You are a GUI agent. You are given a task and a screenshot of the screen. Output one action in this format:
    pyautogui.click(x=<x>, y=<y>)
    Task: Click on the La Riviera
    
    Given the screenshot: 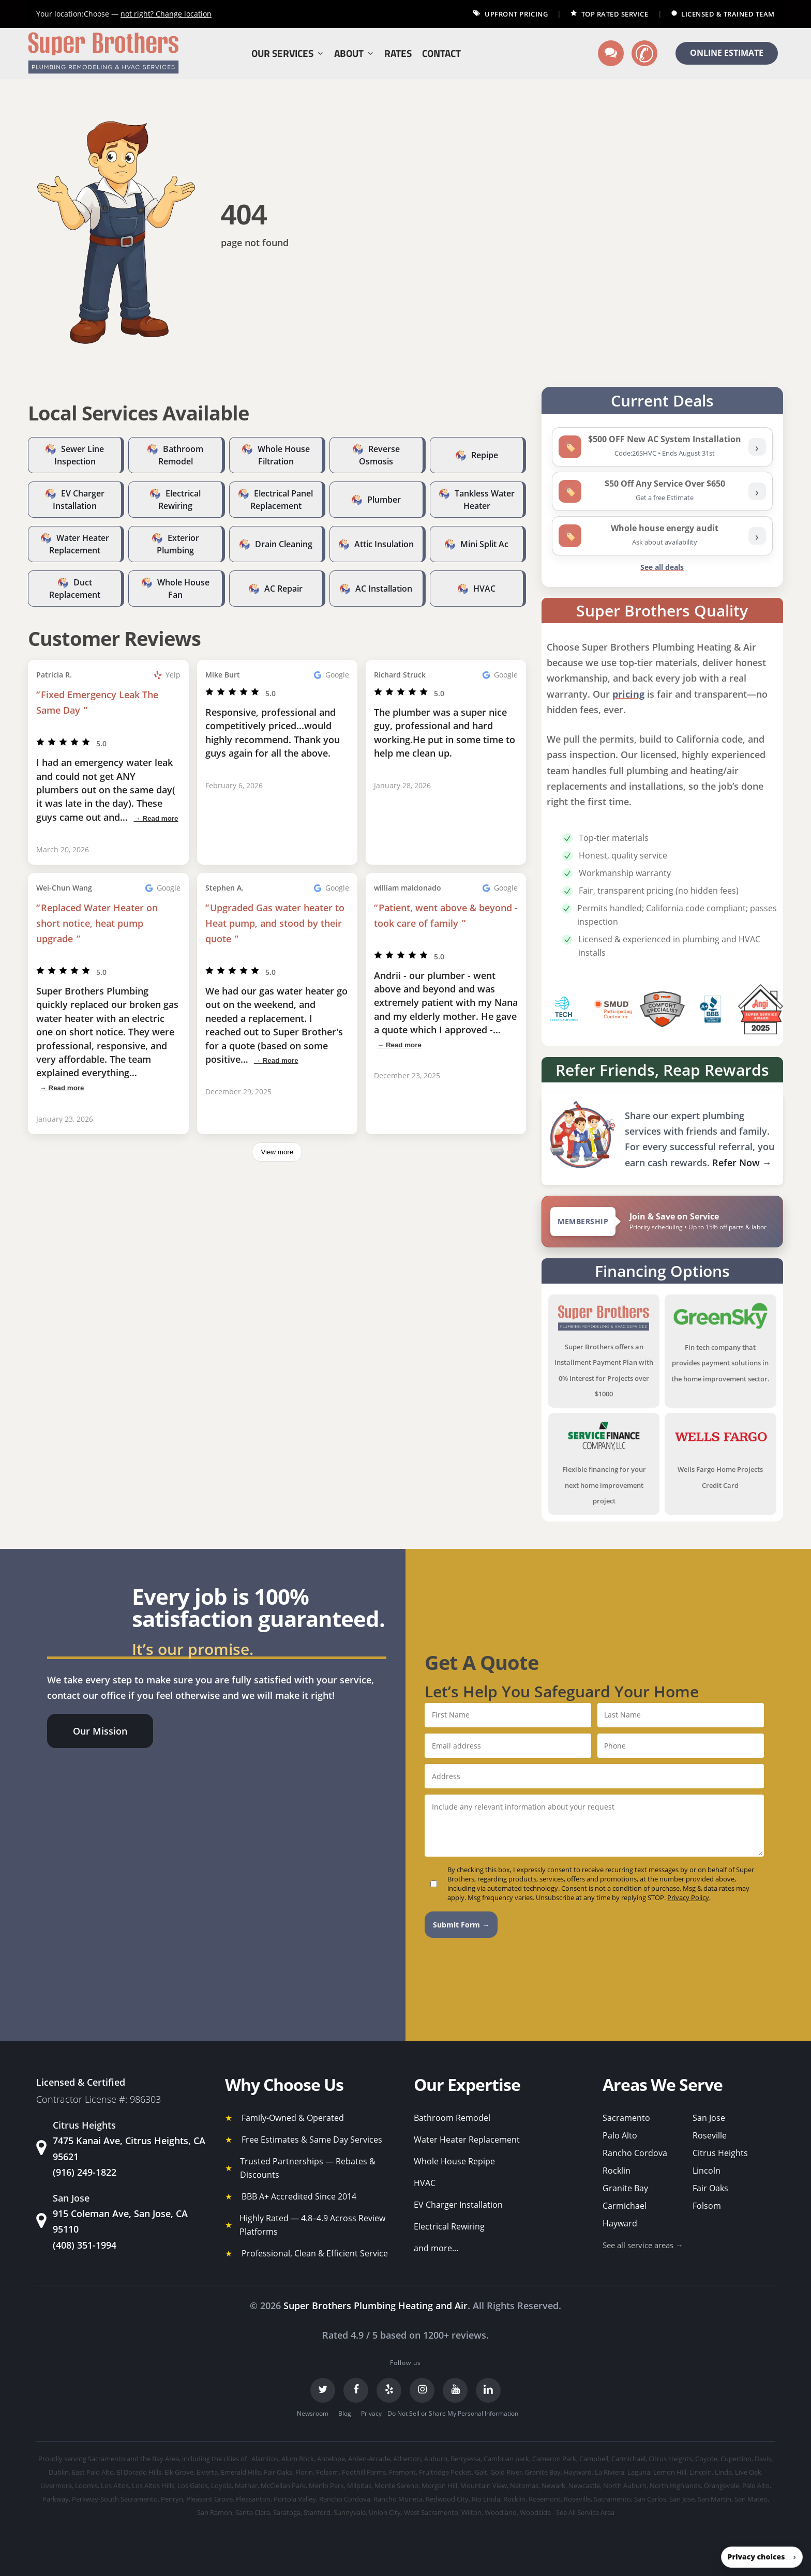 What is the action you would take?
    pyautogui.click(x=609, y=2472)
    